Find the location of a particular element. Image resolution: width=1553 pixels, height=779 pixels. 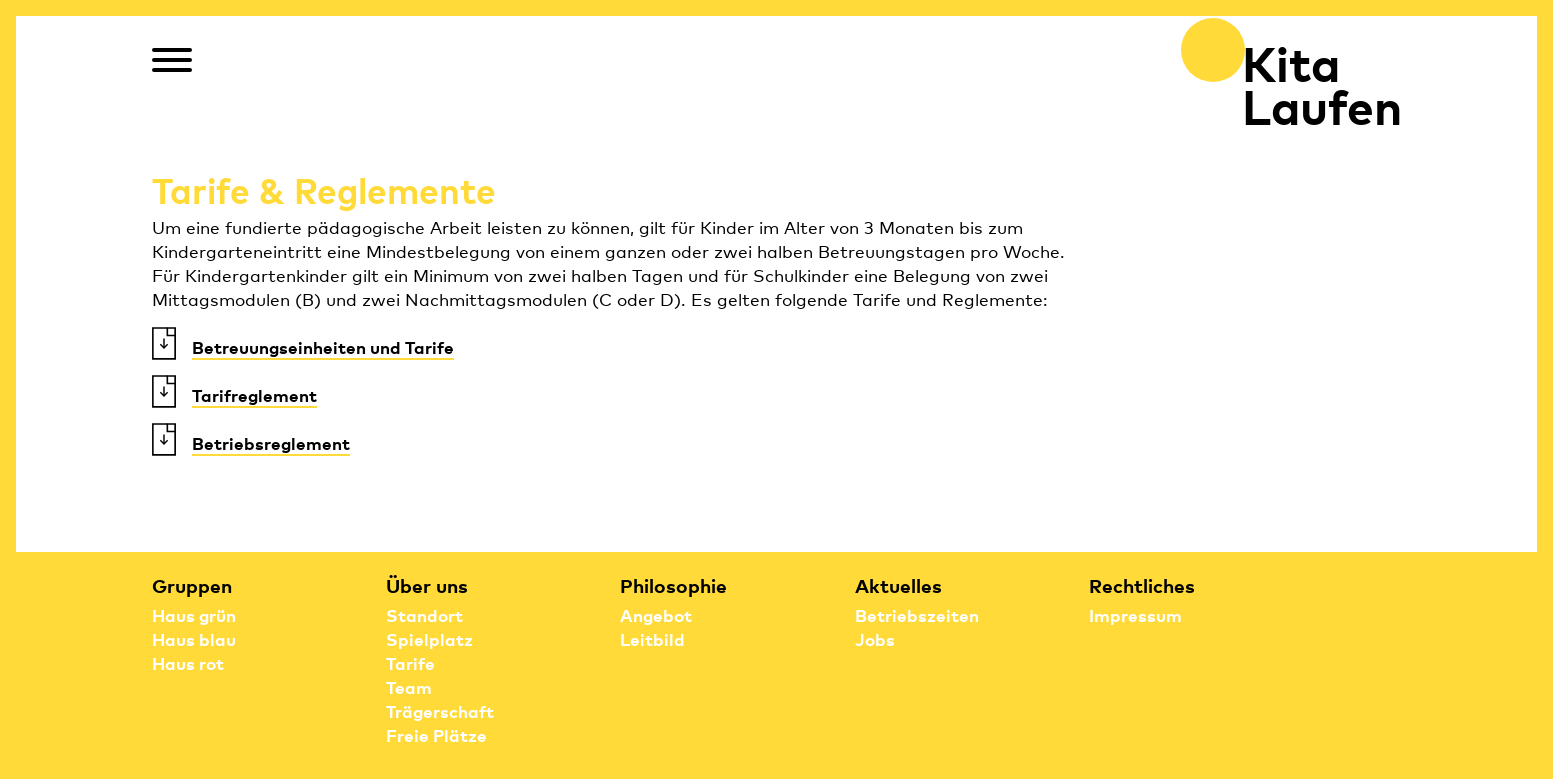

Team is located at coordinates (409, 686).